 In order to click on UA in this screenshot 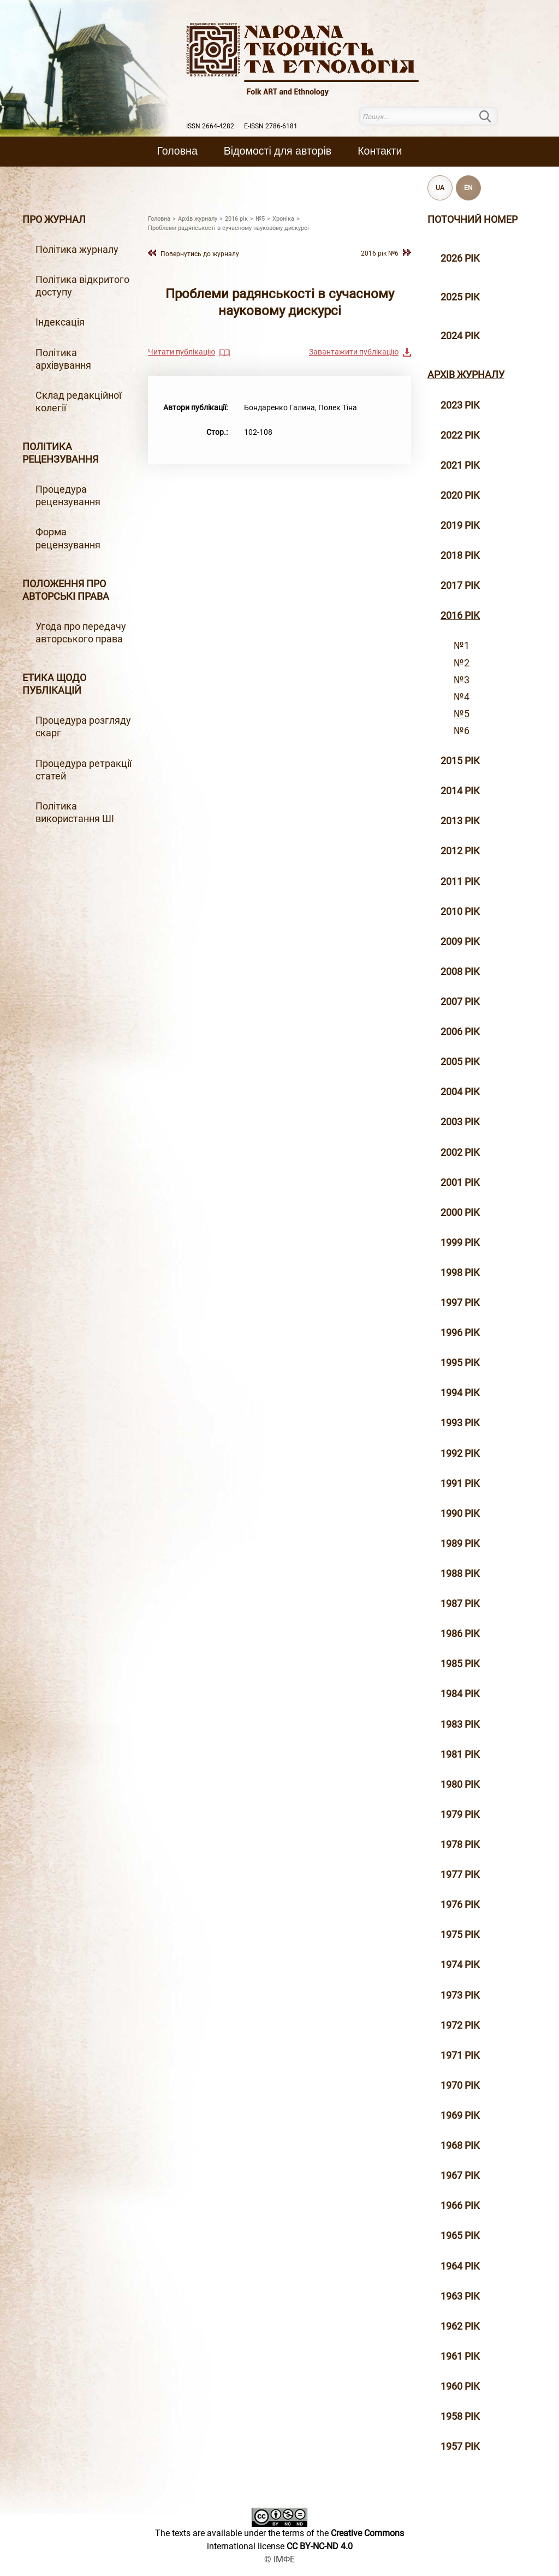, I will do `click(440, 188)`.